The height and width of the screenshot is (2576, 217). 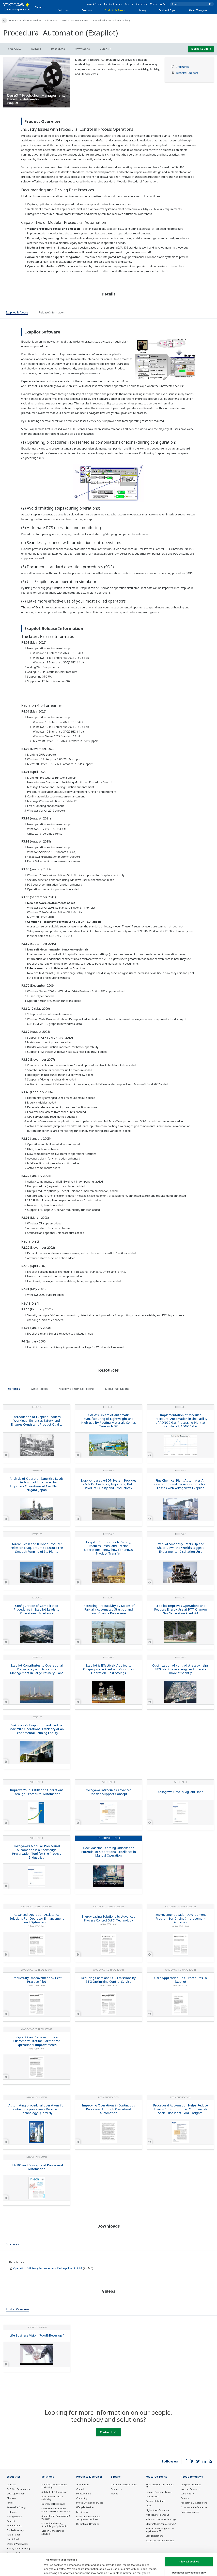 What do you see at coordinates (189, 2540) in the screenshot?
I see `Allow all cookies` at bounding box center [189, 2540].